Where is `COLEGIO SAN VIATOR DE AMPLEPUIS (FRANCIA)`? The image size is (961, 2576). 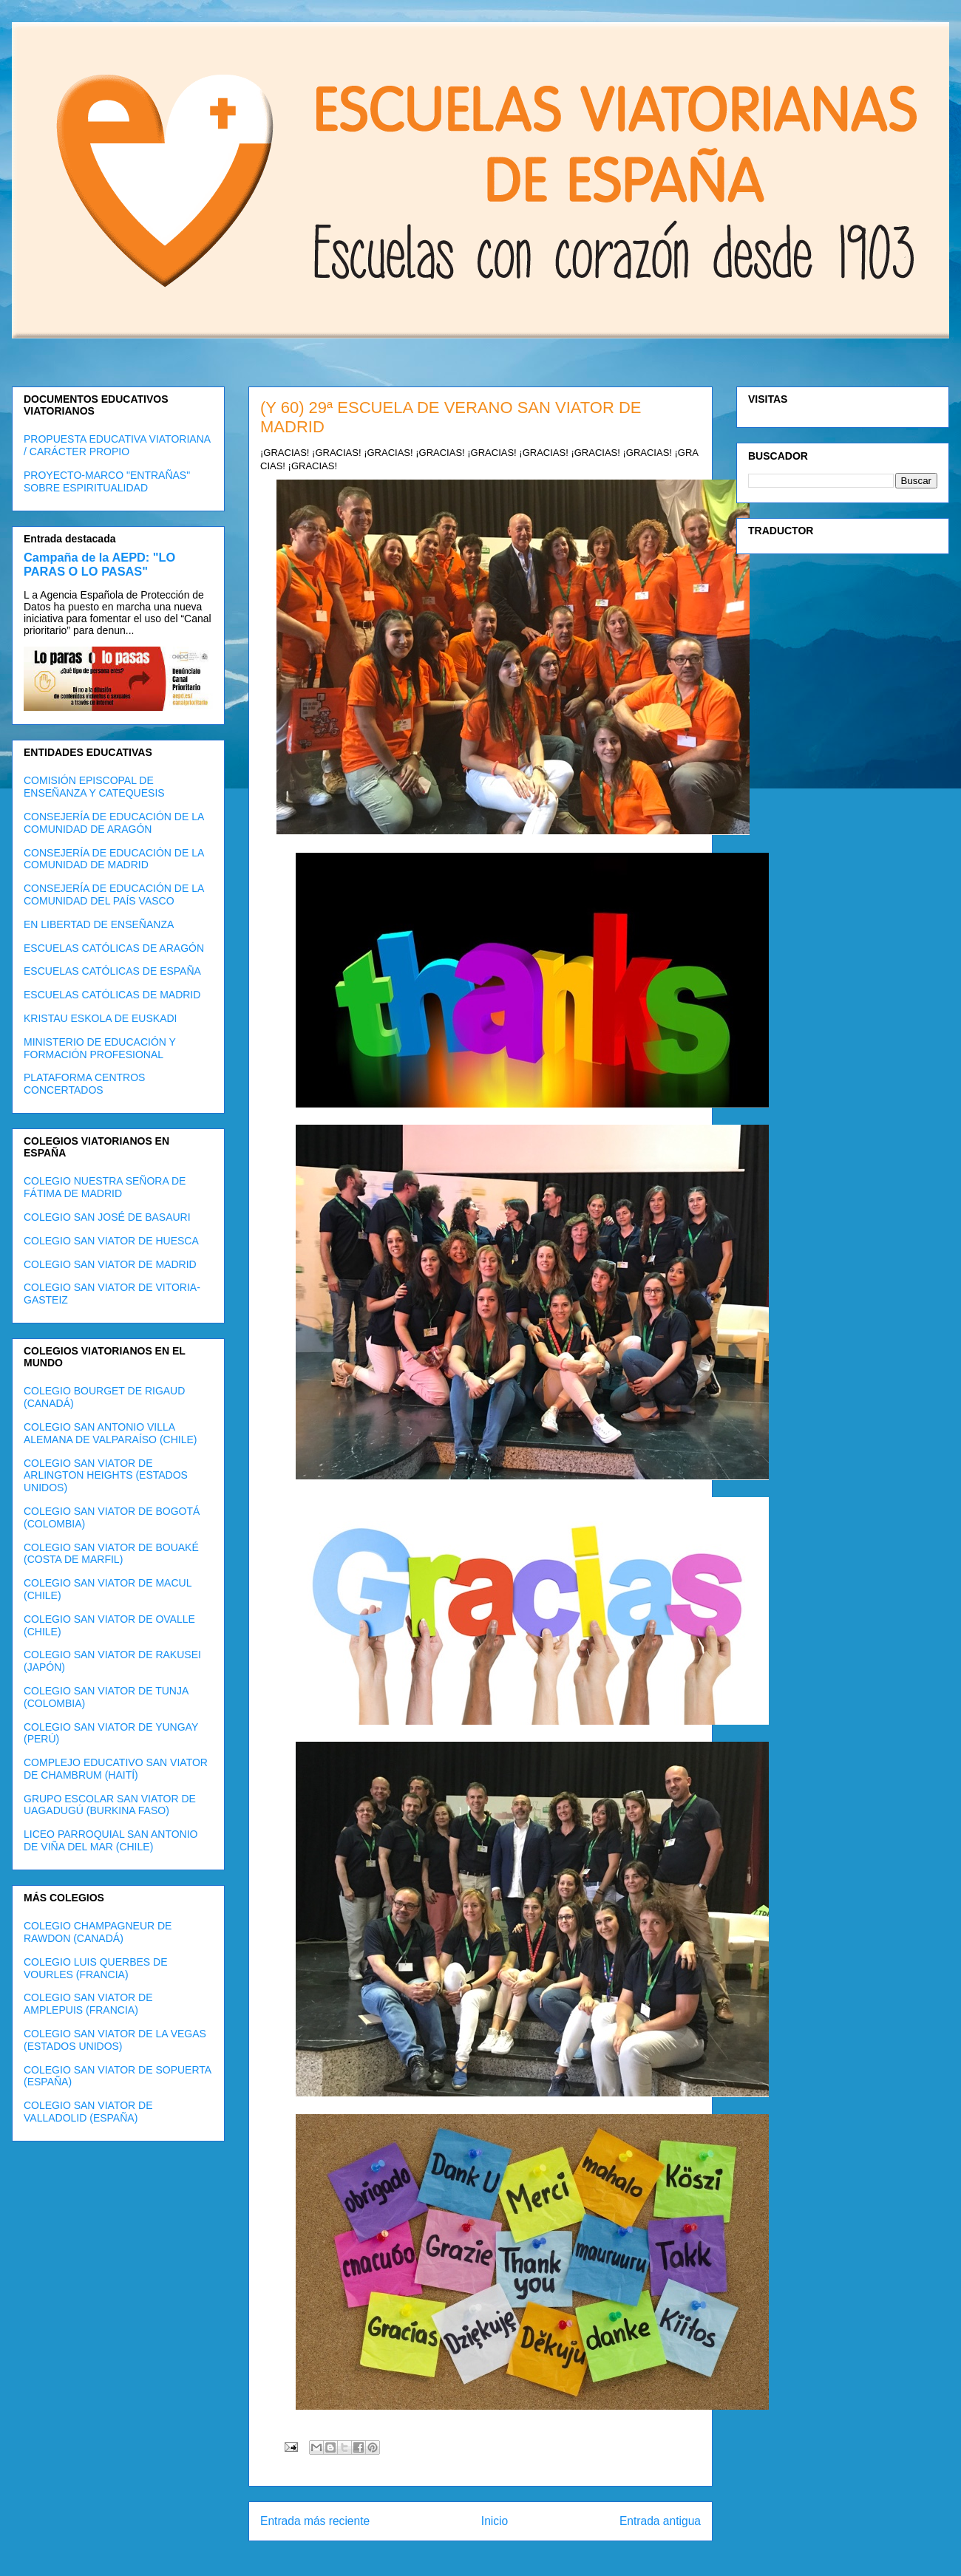
COLEGIO SAN VIATOR DE AMPLEPUIS (FRANCIA) is located at coordinates (88, 2003).